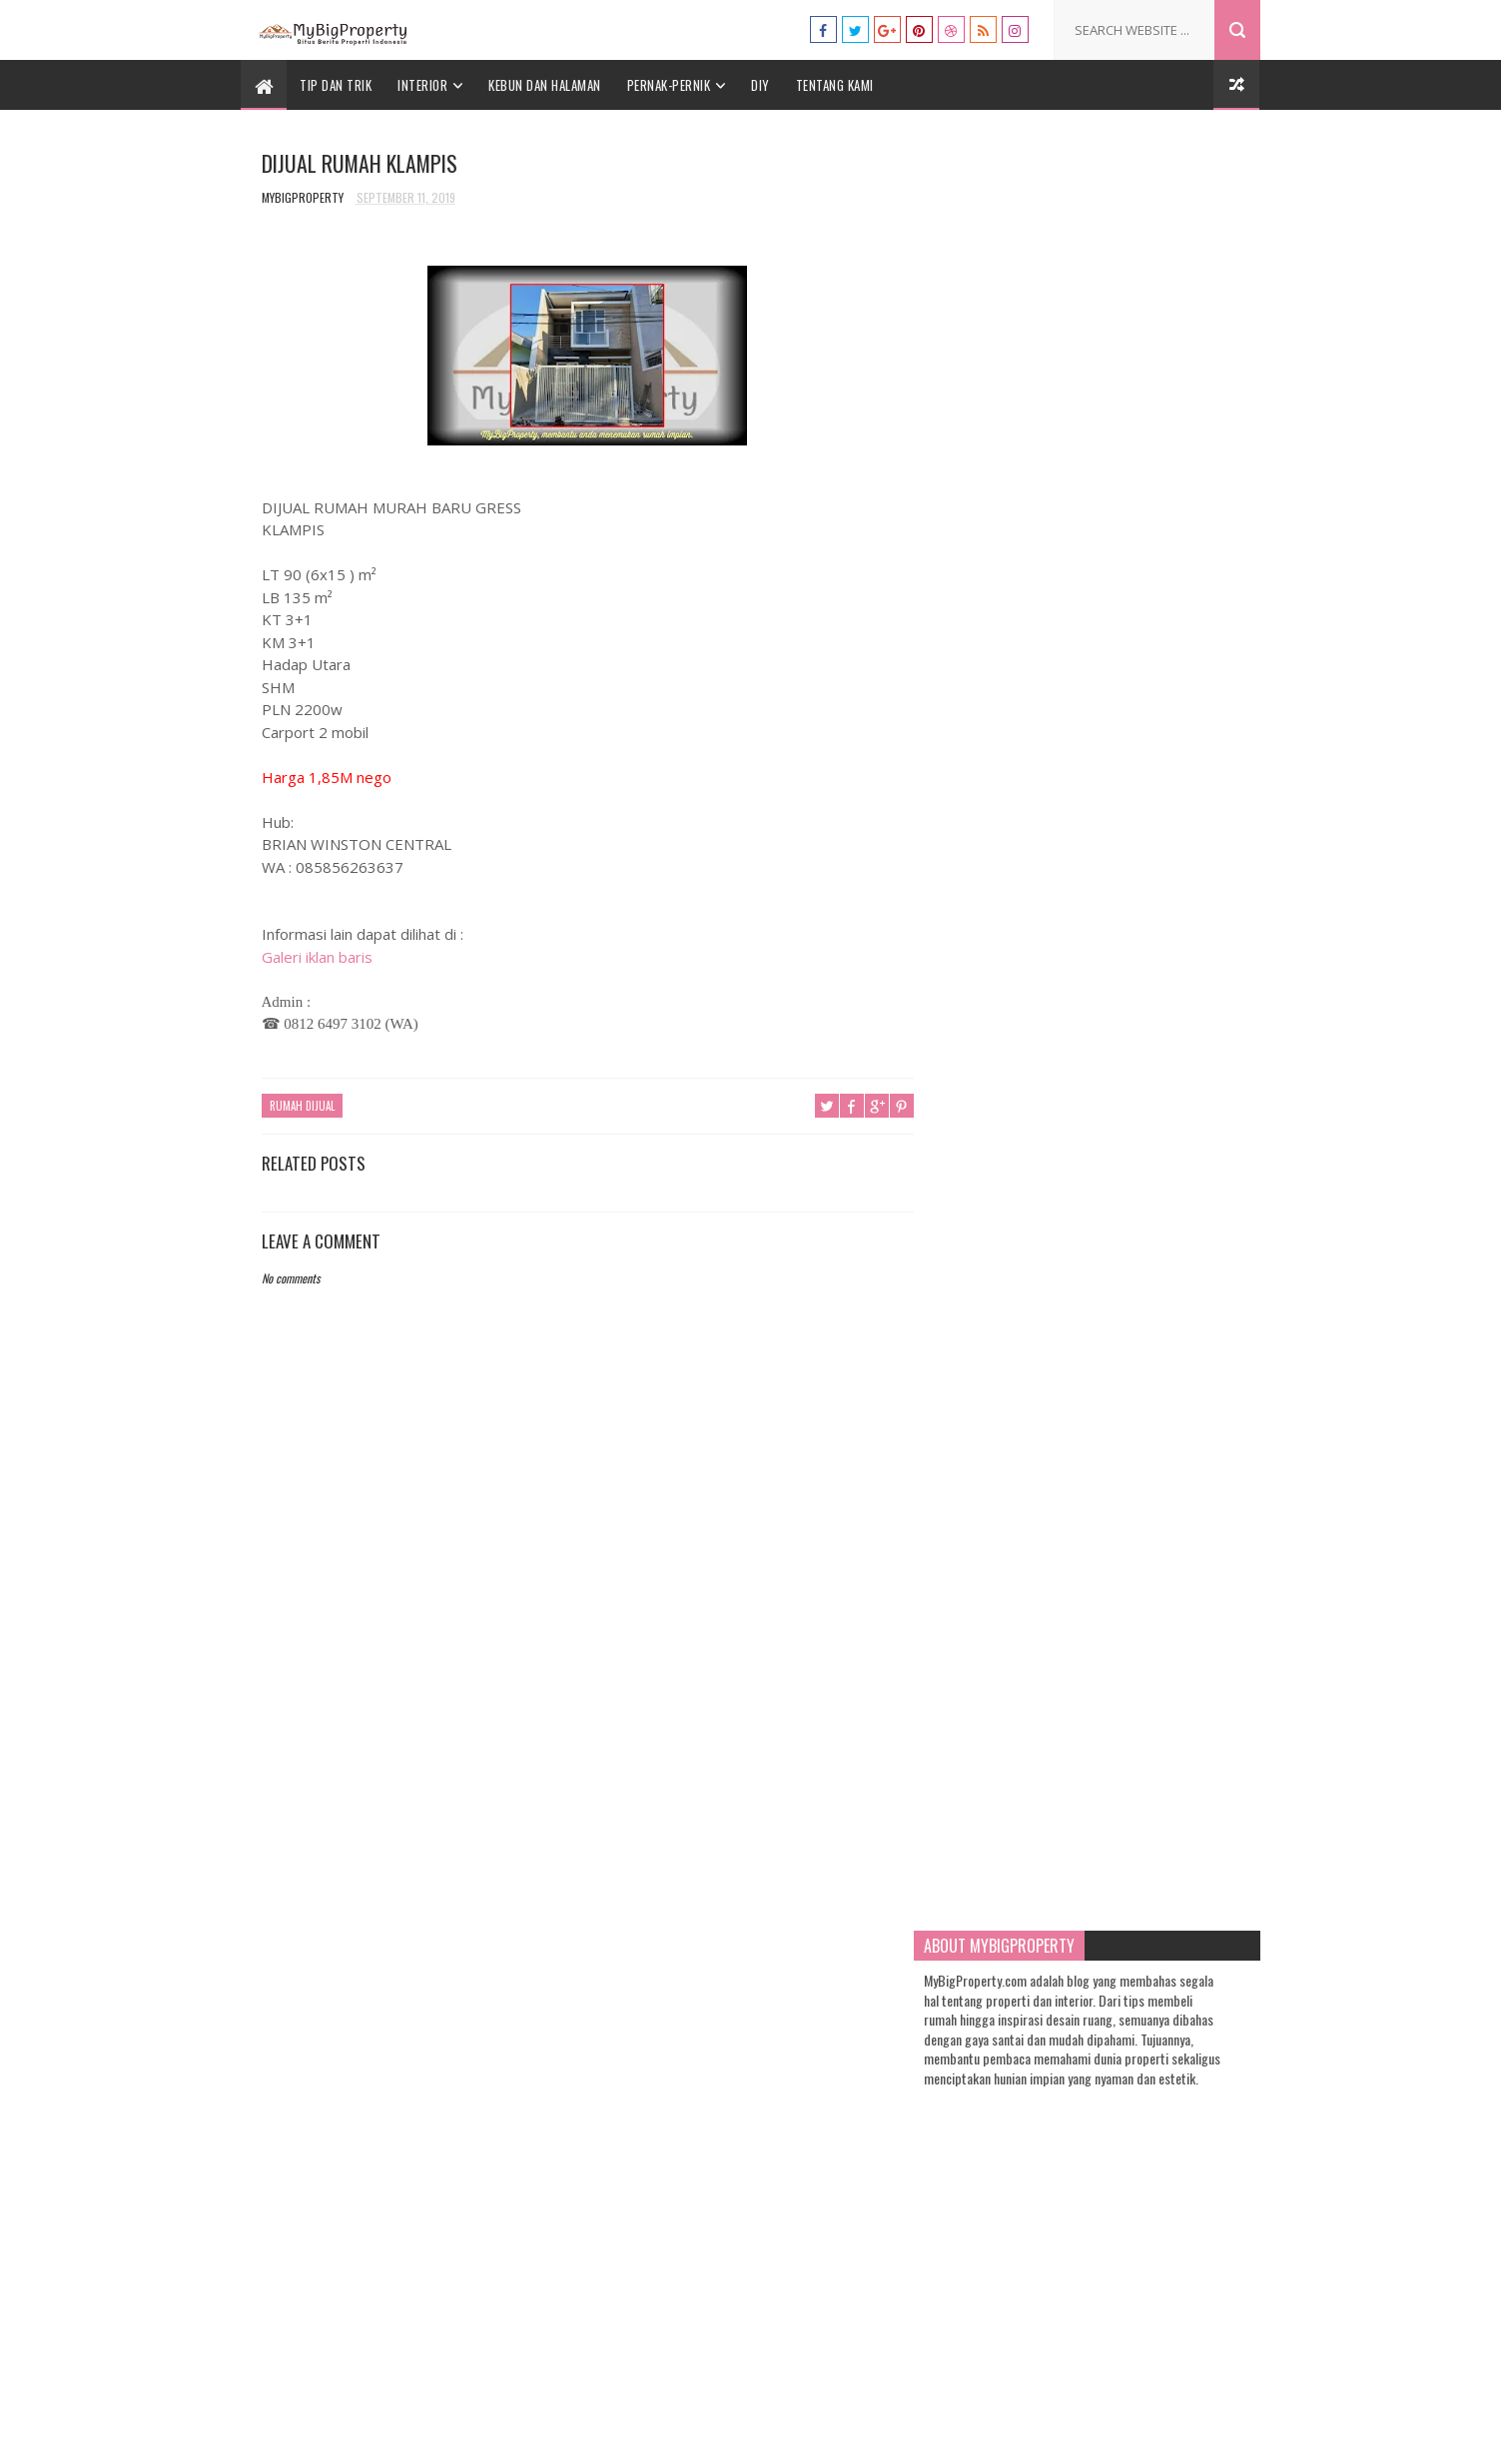 The width and height of the screenshot is (1501, 2464). What do you see at coordinates (423, 85) in the screenshot?
I see `Interior` at bounding box center [423, 85].